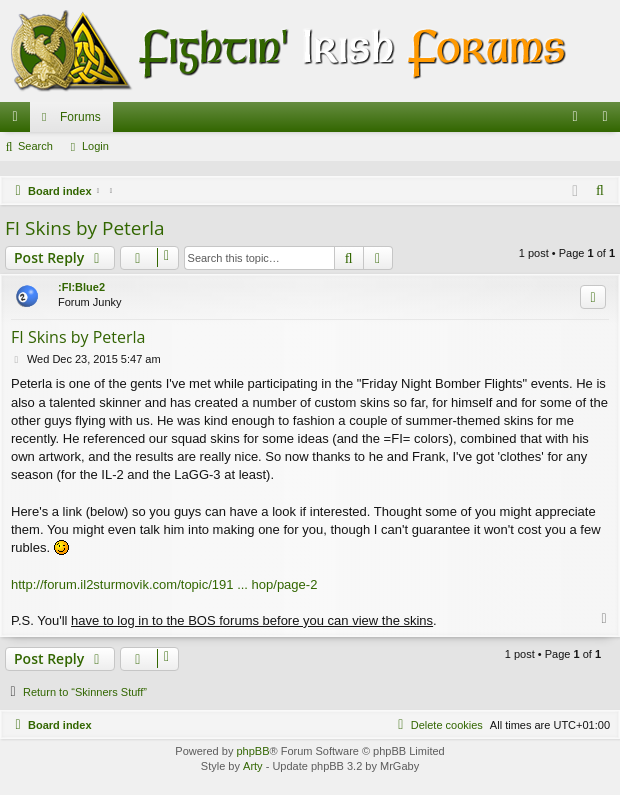  I want to click on Login [menuitem], so click(609, 121).